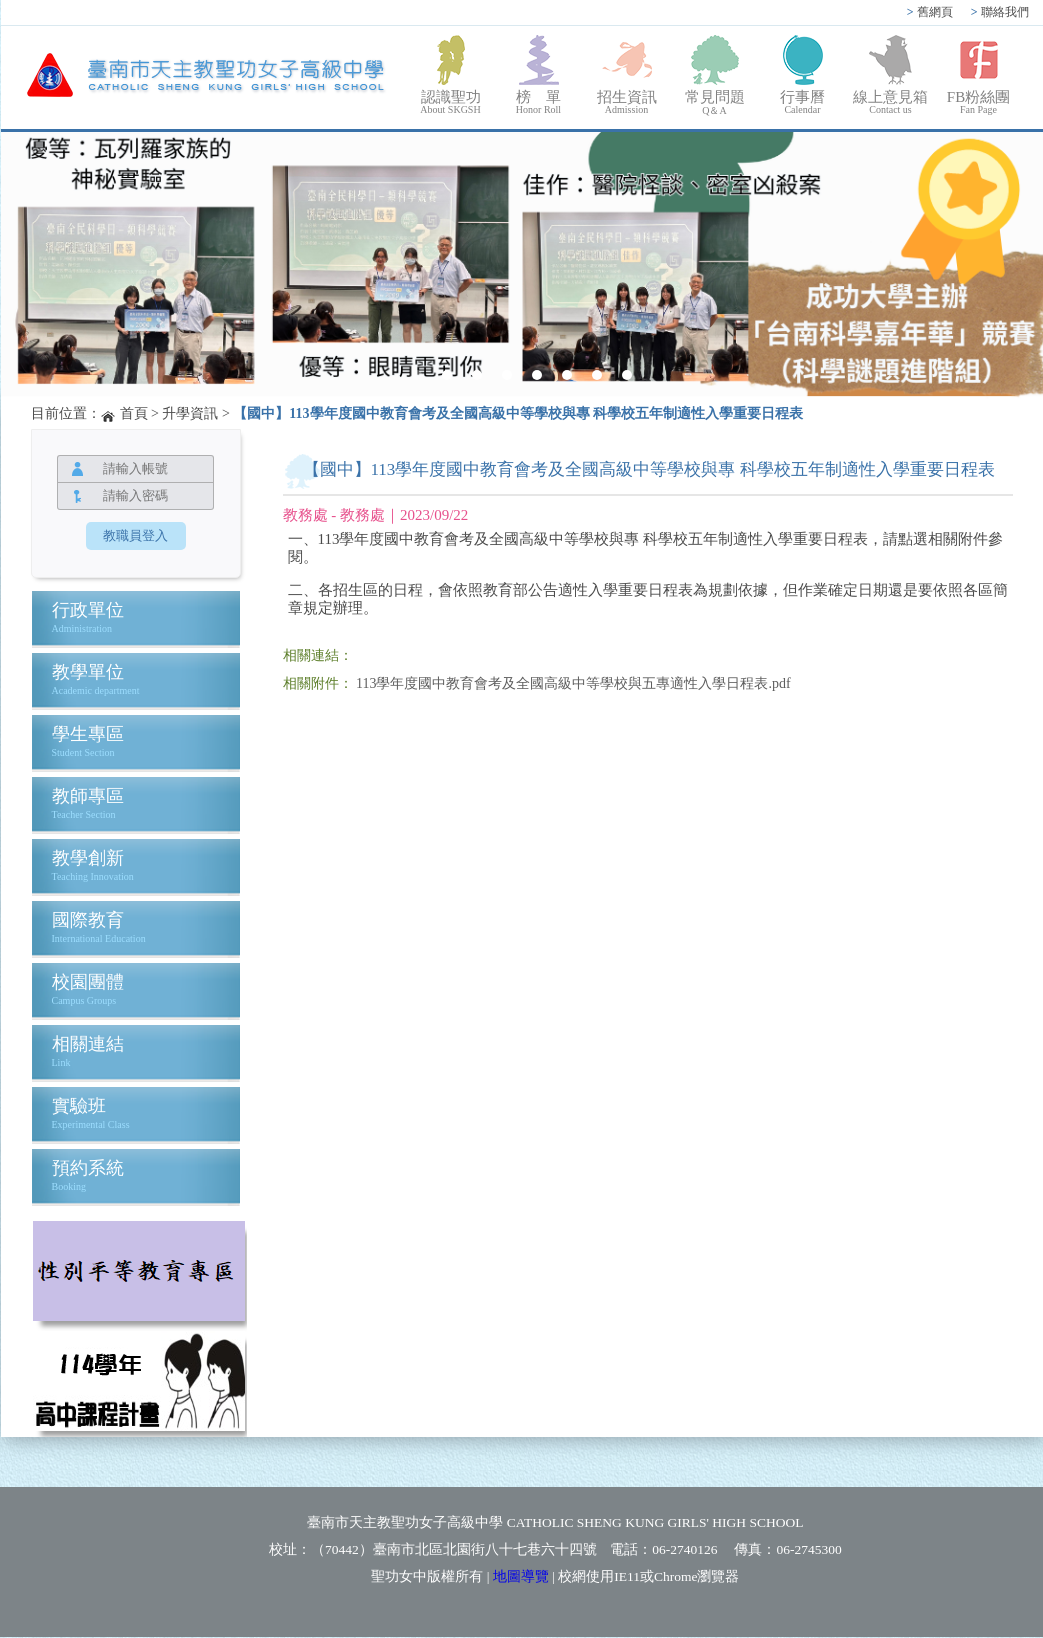 The height and width of the screenshot is (1638, 1043). Describe the element at coordinates (79, 1106) in the screenshot. I see `實驗班` at that location.